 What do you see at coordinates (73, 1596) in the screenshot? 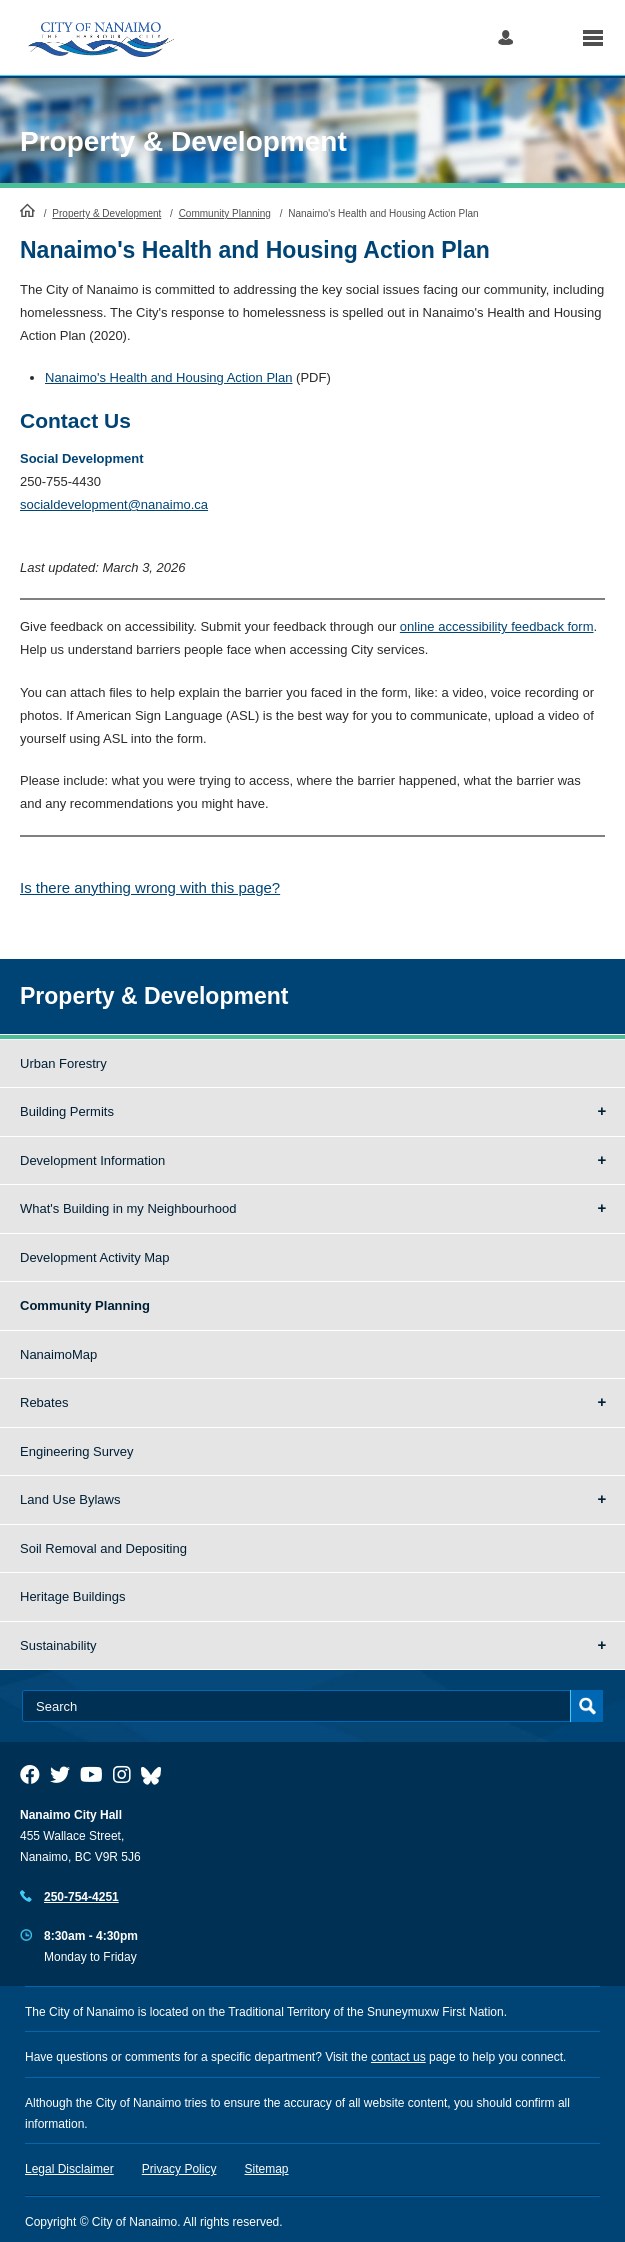
I see `Heritage Buildings` at bounding box center [73, 1596].